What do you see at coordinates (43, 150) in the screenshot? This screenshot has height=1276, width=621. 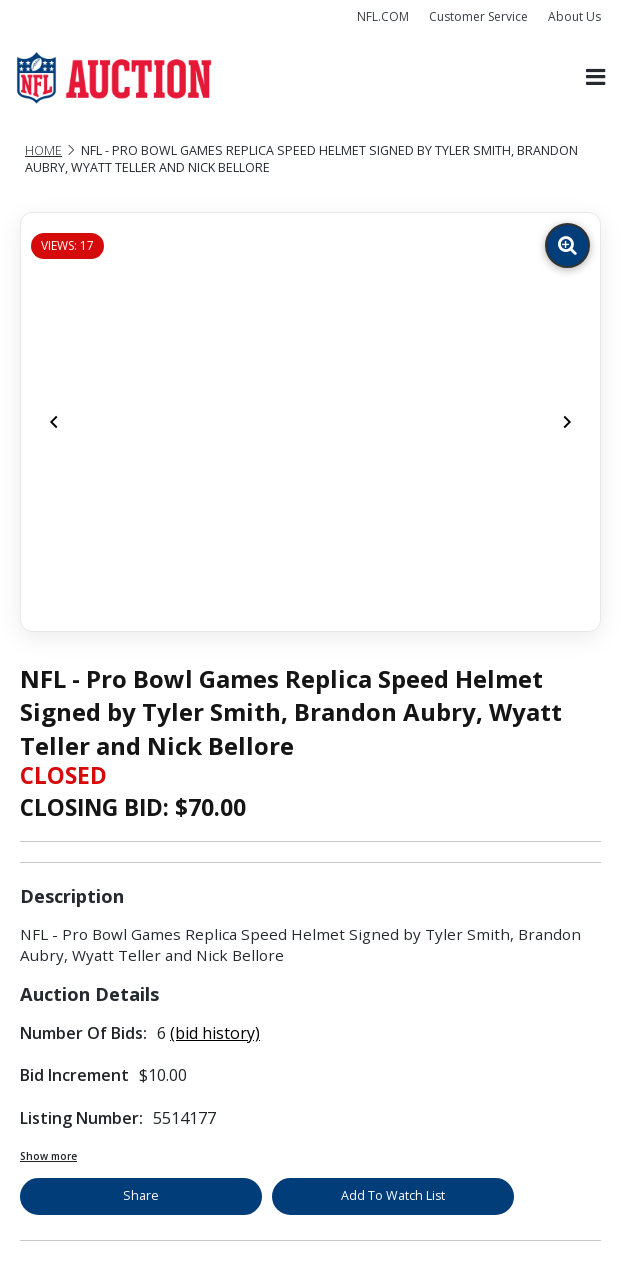 I see `Home` at bounding box center [43, 150].